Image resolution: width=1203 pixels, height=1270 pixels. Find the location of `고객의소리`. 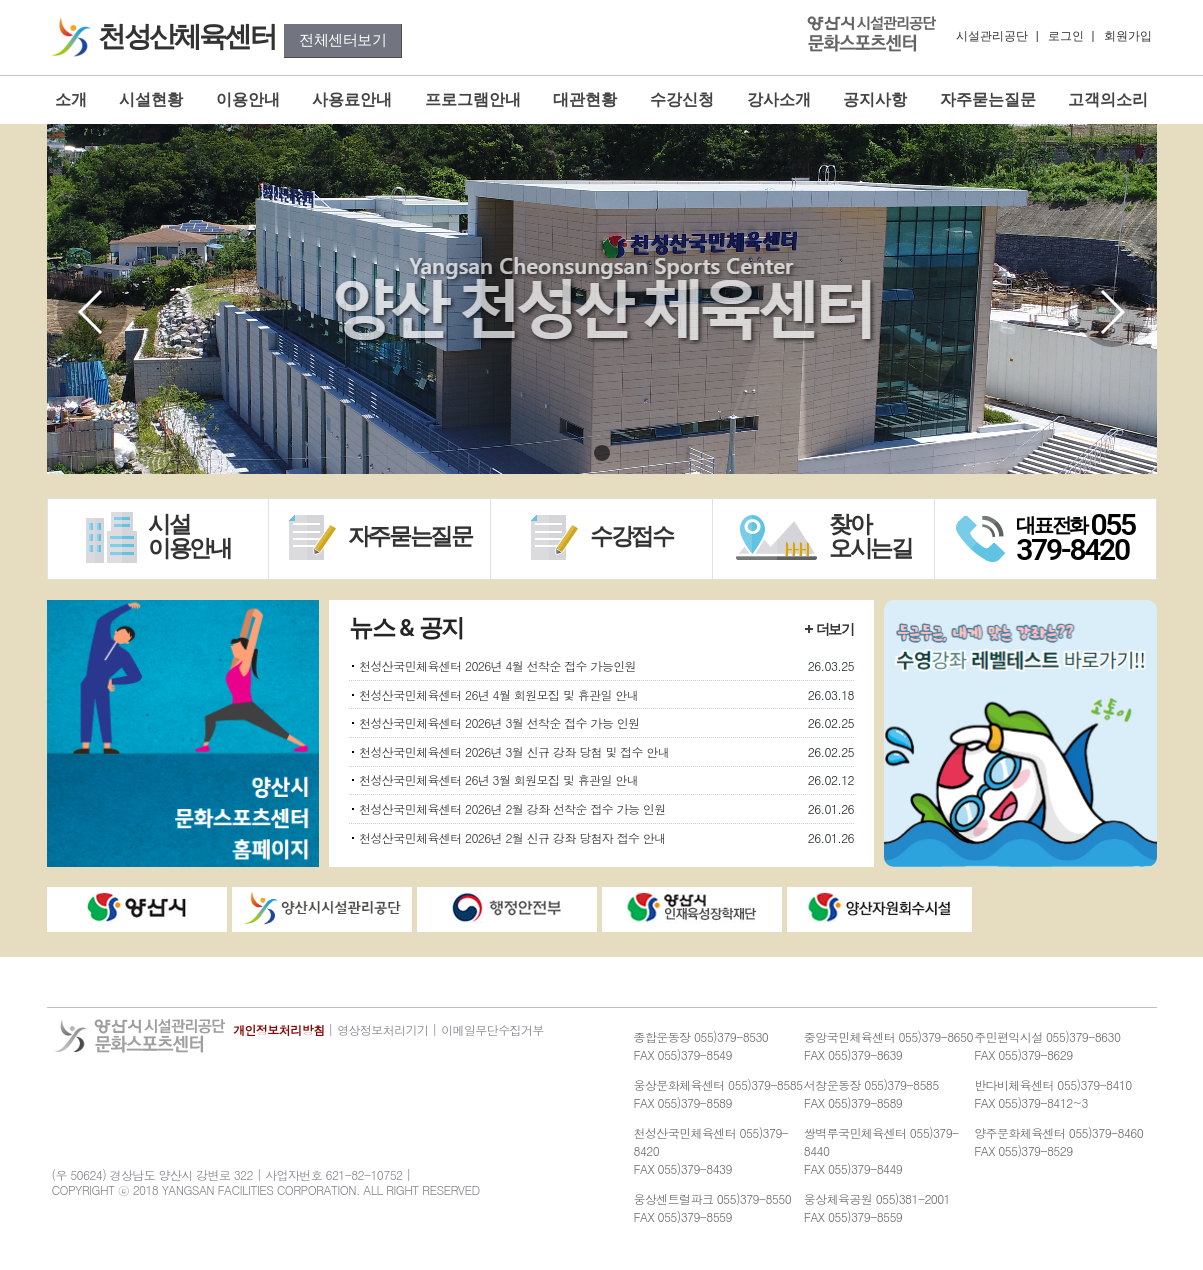

고객의소리 is located at coordinates (1108, 99).